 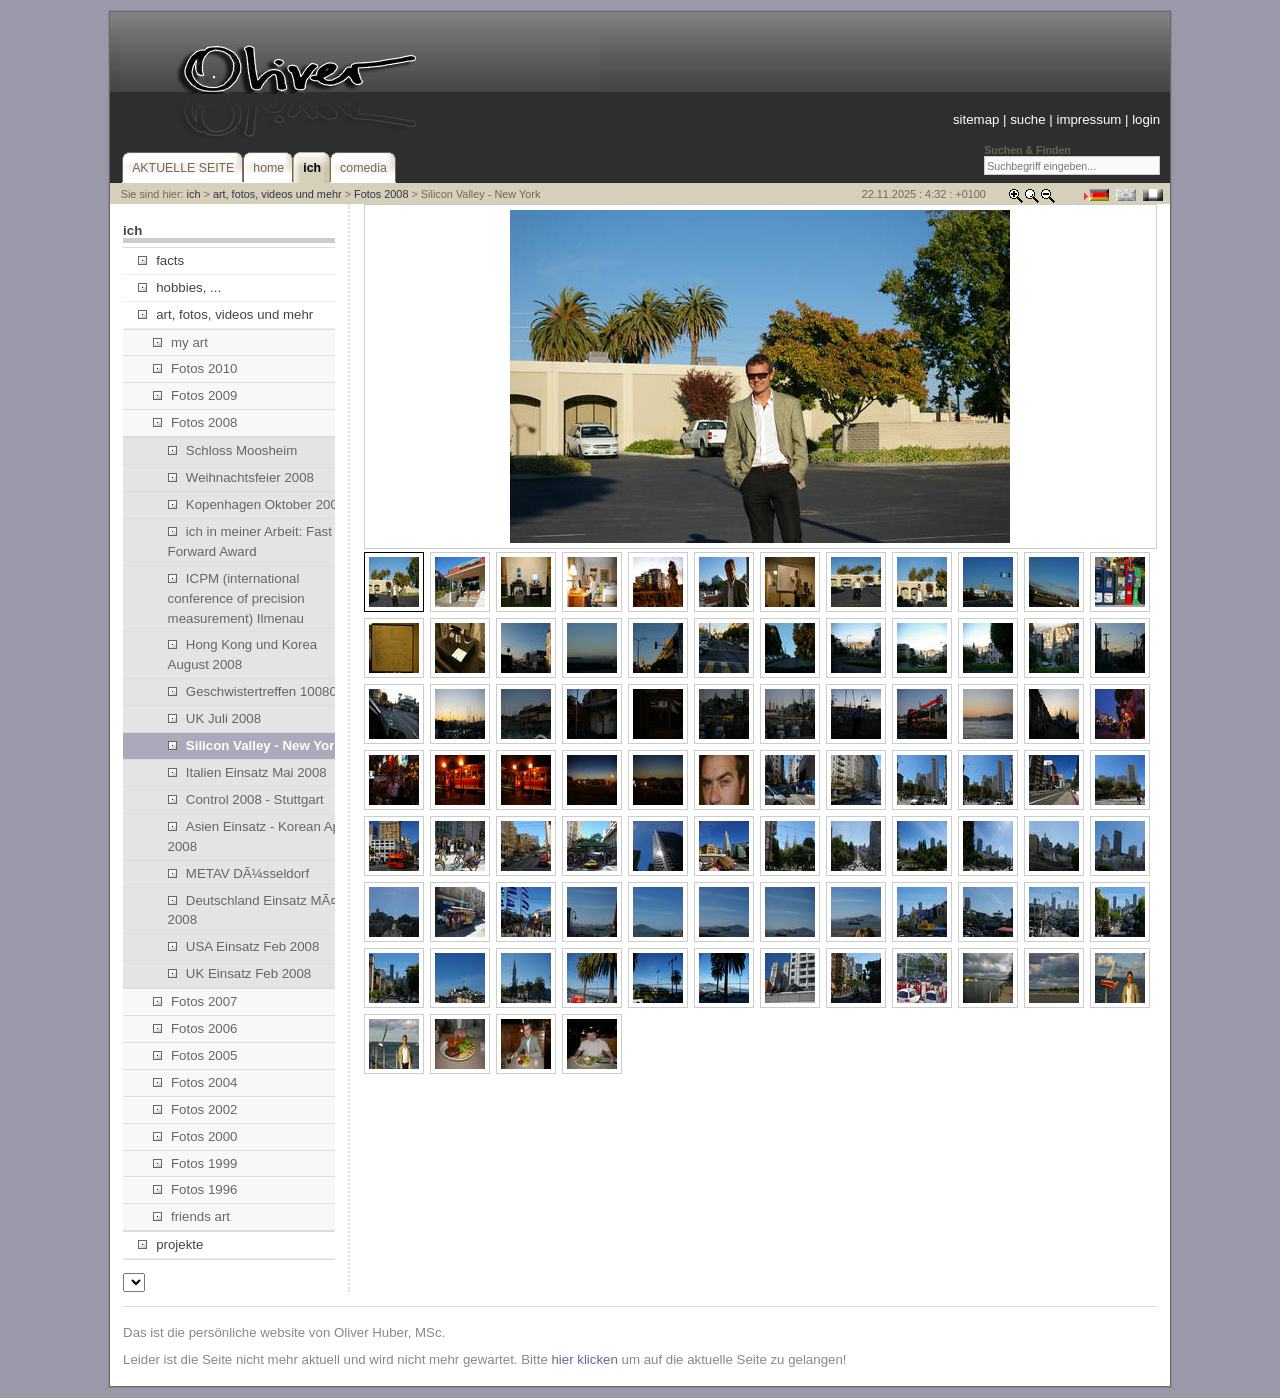 What do you see at coordinates (277, 194) in the screenshot?
I see `art, fotos, videos und mehr` at bounding box center [277, 194].